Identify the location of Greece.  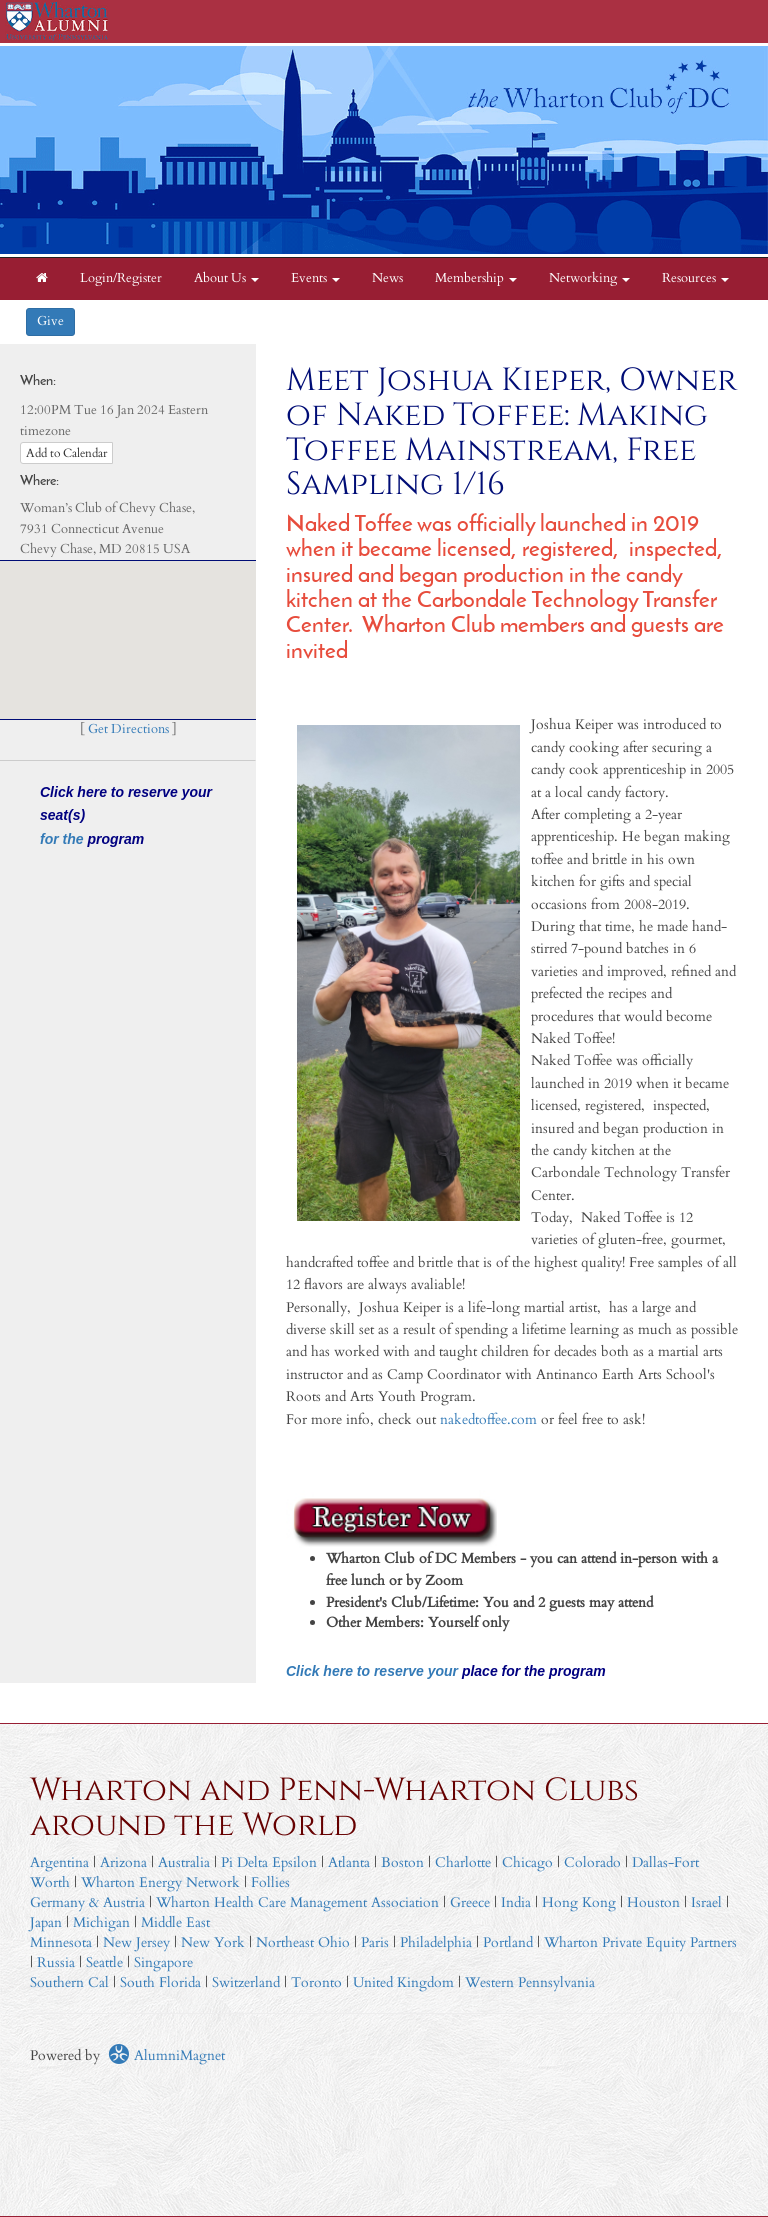
(470, 1902).